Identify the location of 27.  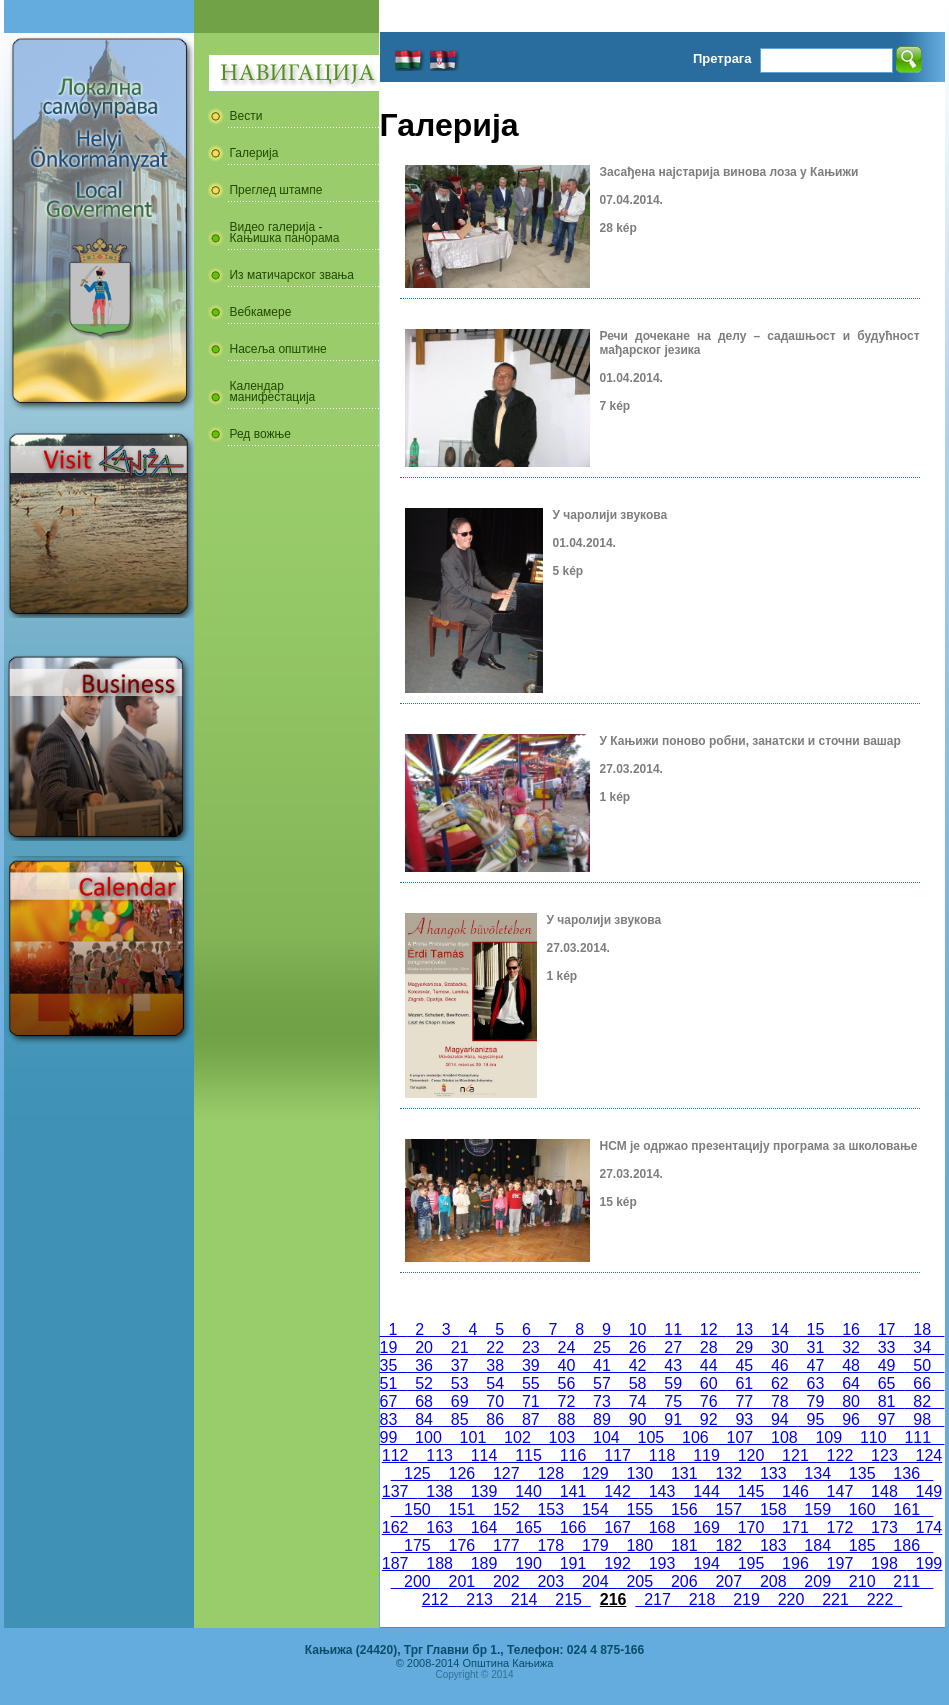
(673, 1347).